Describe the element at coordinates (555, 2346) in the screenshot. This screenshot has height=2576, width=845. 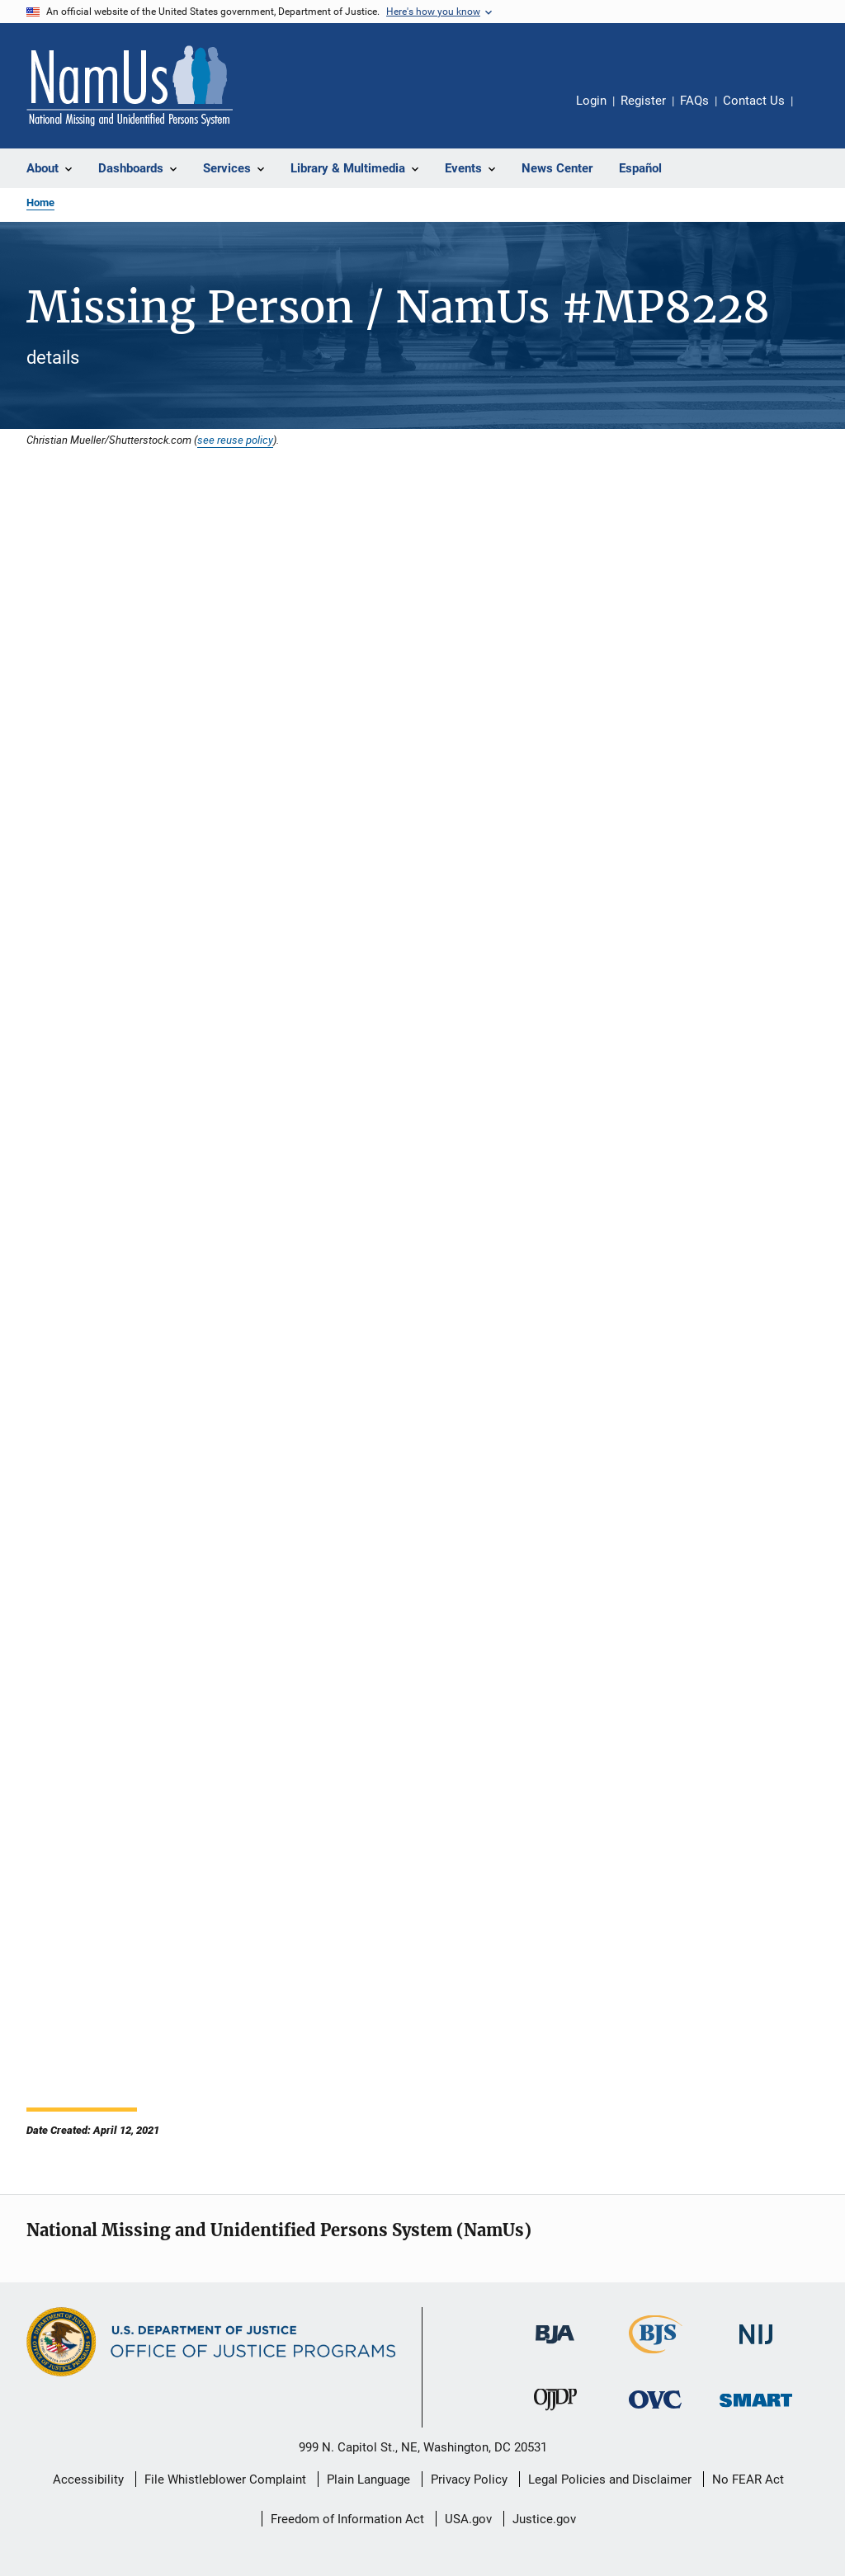
I see `[Bureau of Justice Administration]` at that location.